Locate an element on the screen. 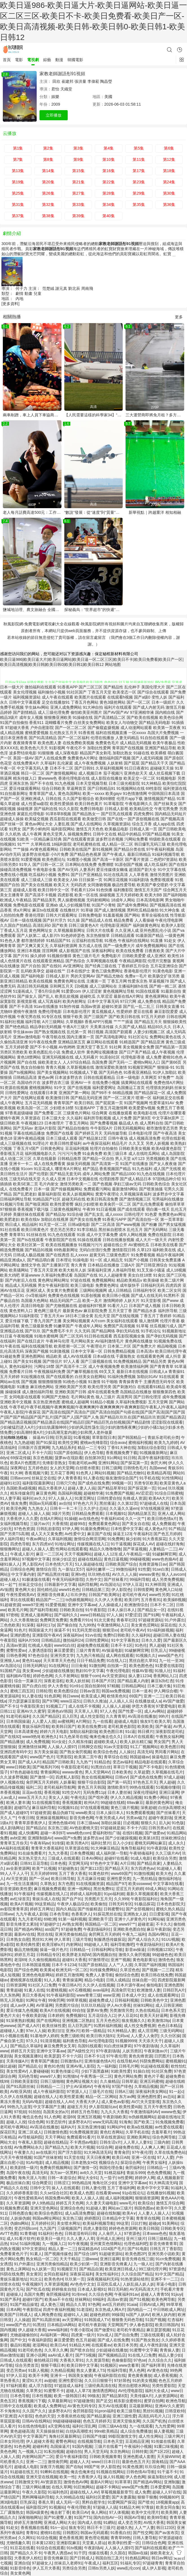  精品亚洲成a人 is located at coordinates (13, 1260).